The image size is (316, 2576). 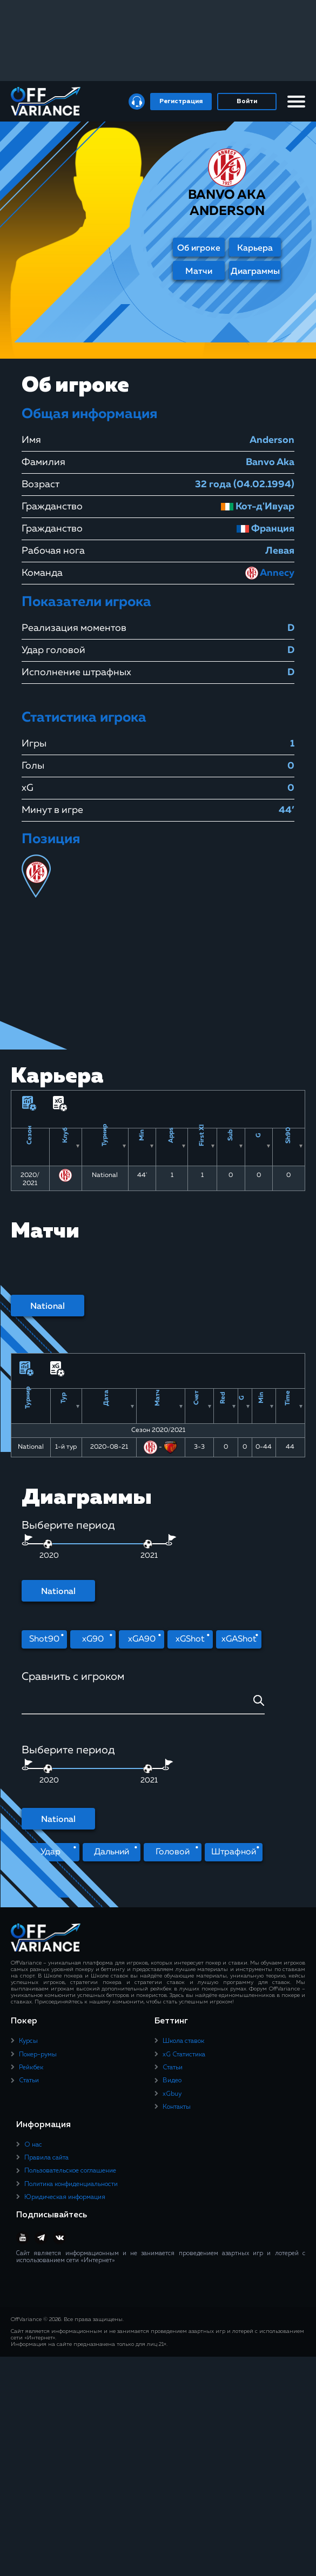 What do you see at coordinates (70, 2171) in the screenshot?
I see `Пользовательское соглашение` at bounding box center [70, 2171].